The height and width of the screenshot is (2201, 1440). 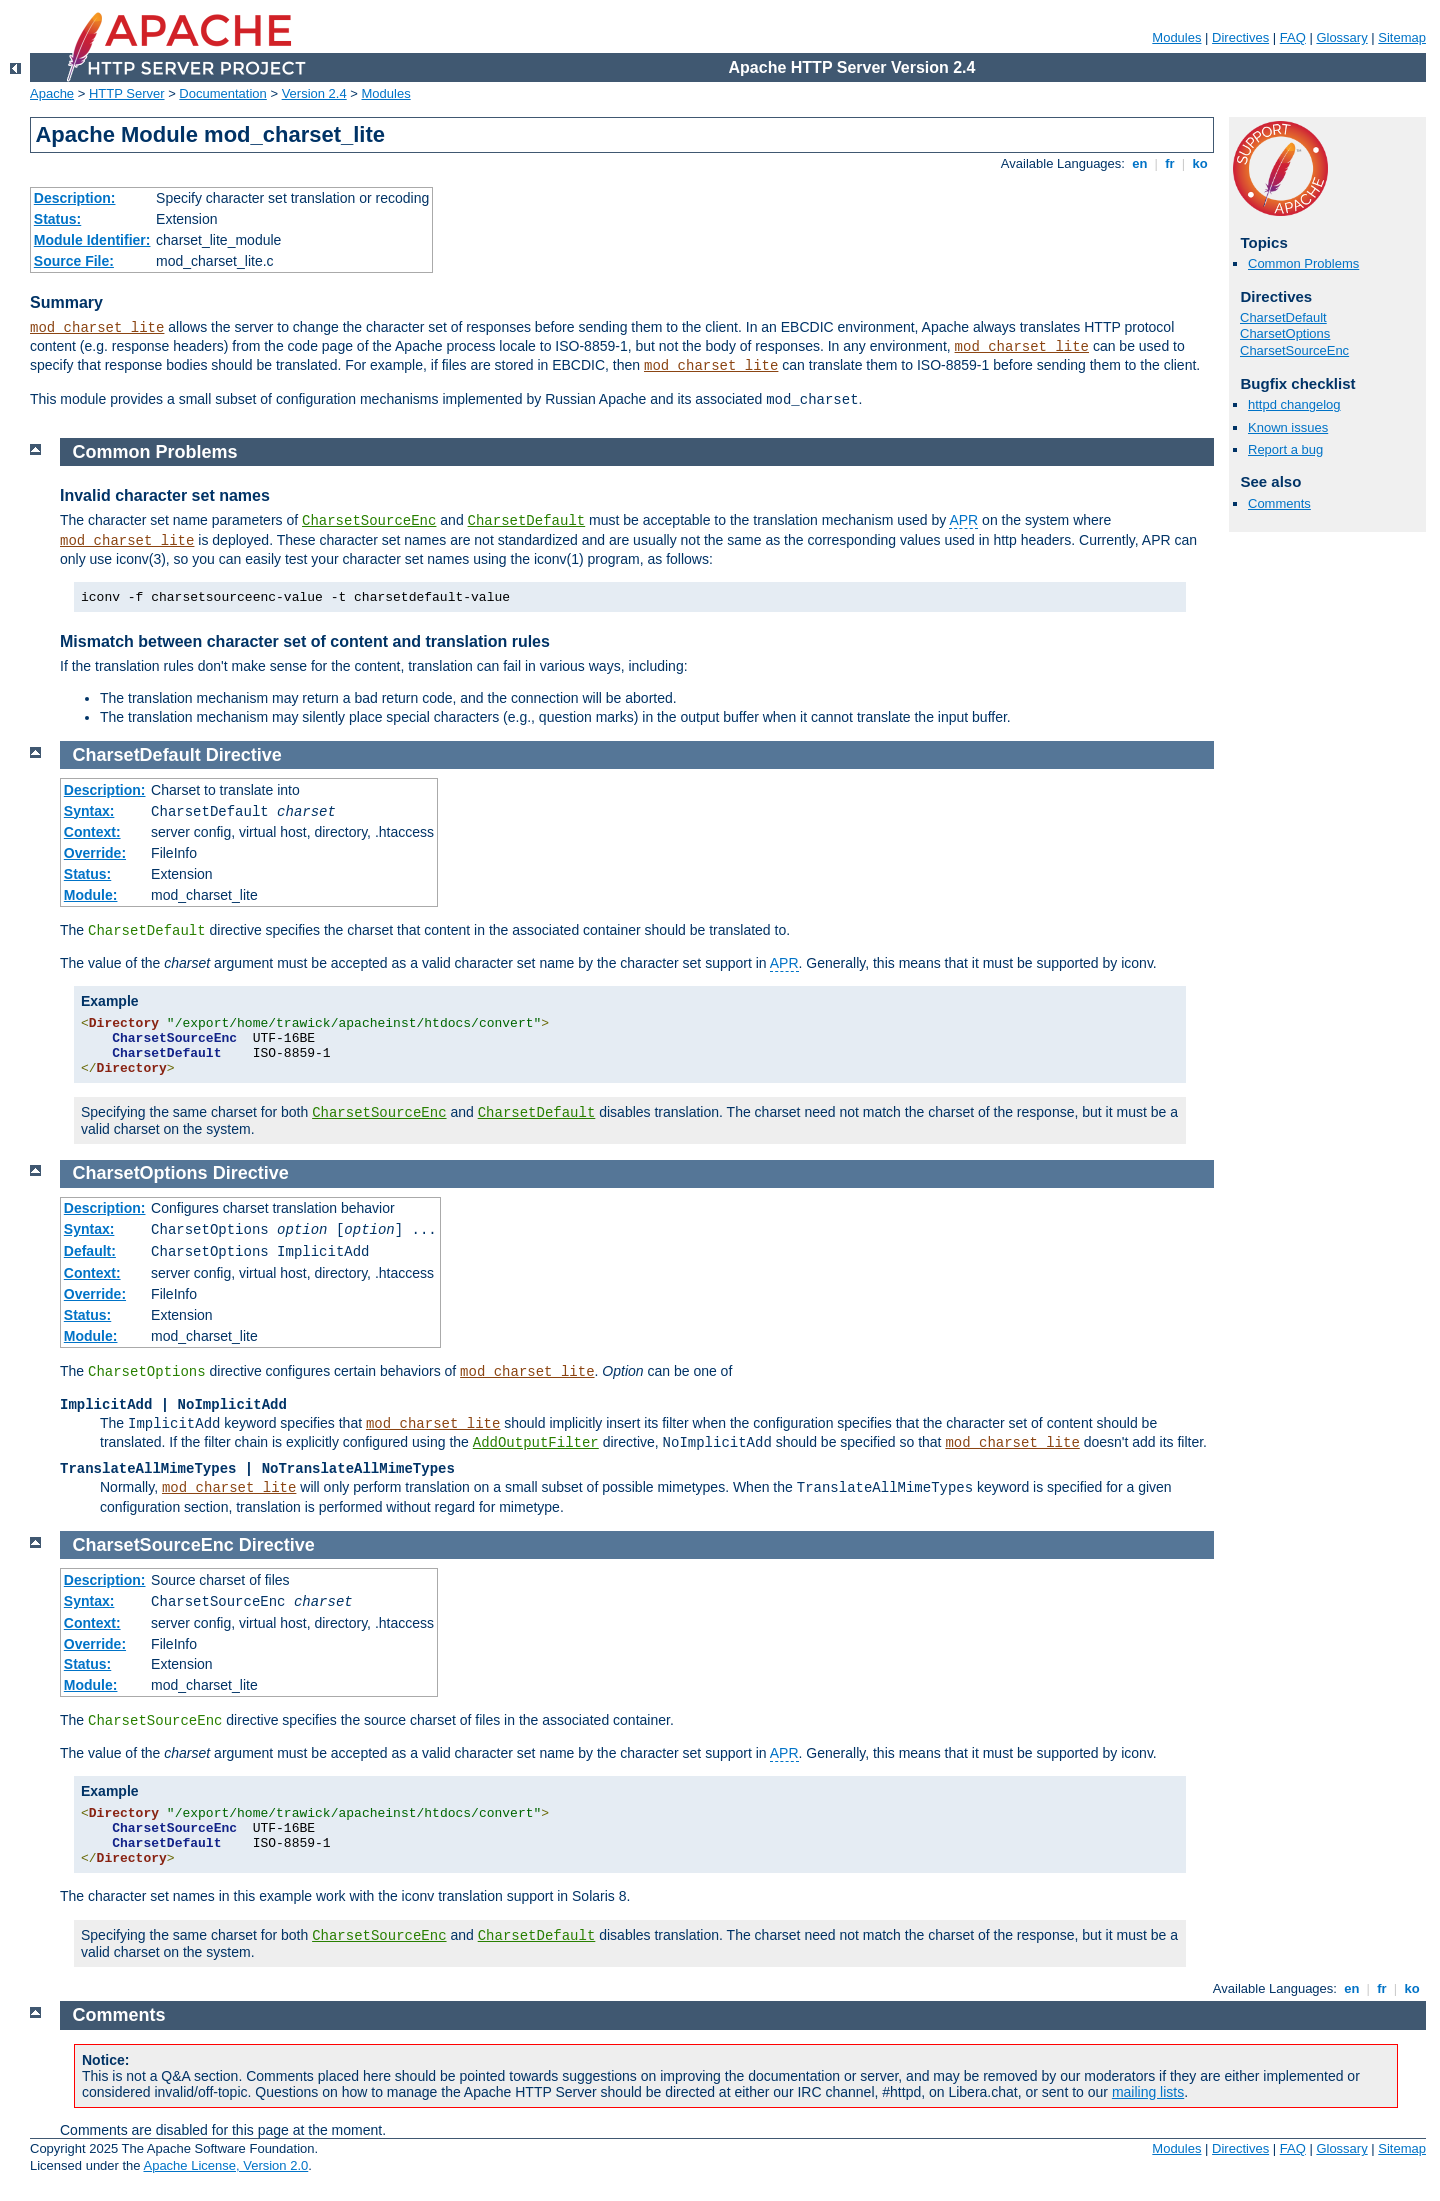 I want to click on Default:, so click(x=90, y=1251).